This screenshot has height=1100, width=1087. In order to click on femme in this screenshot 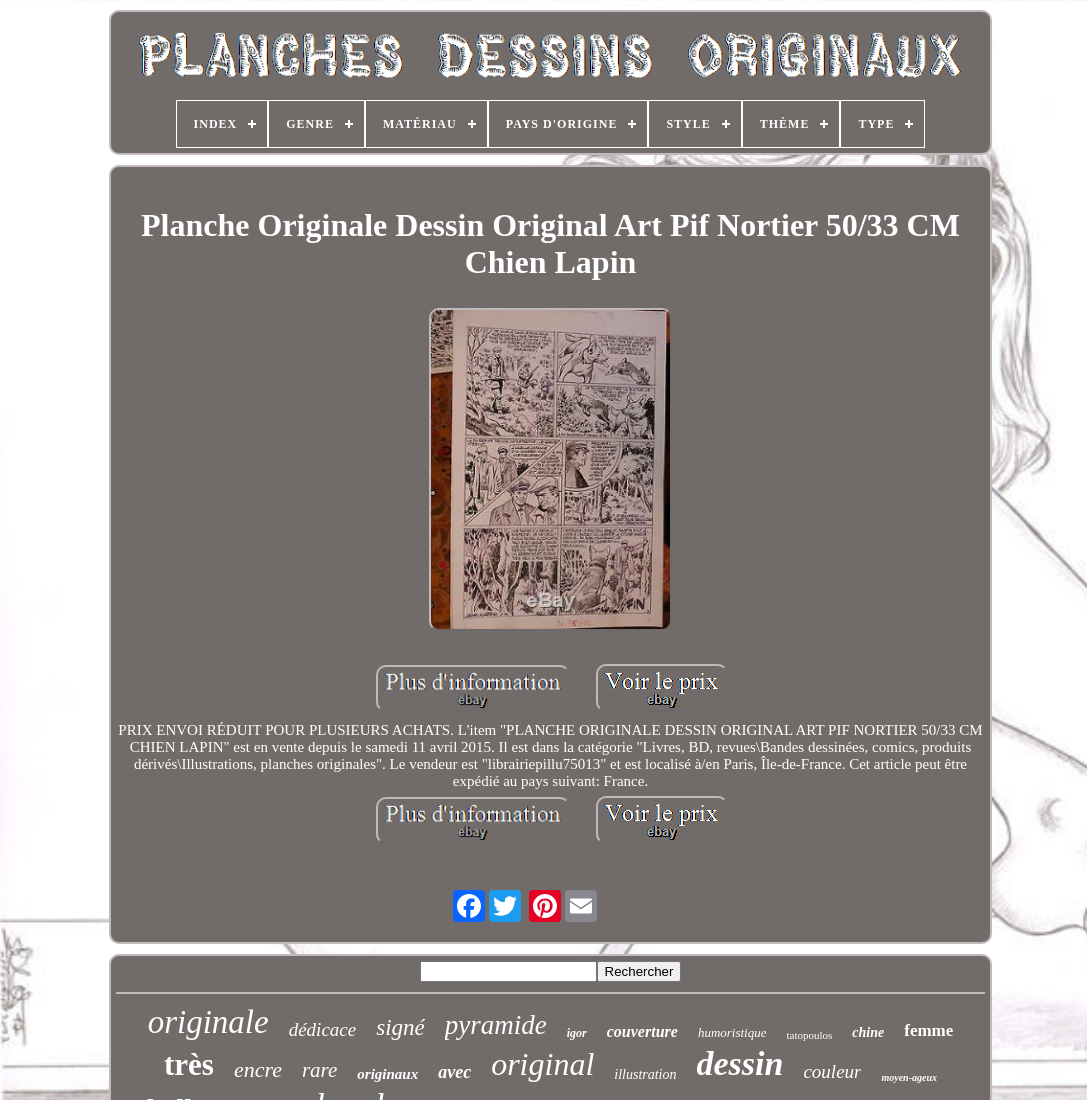, I will do `click(928, 1030)`.